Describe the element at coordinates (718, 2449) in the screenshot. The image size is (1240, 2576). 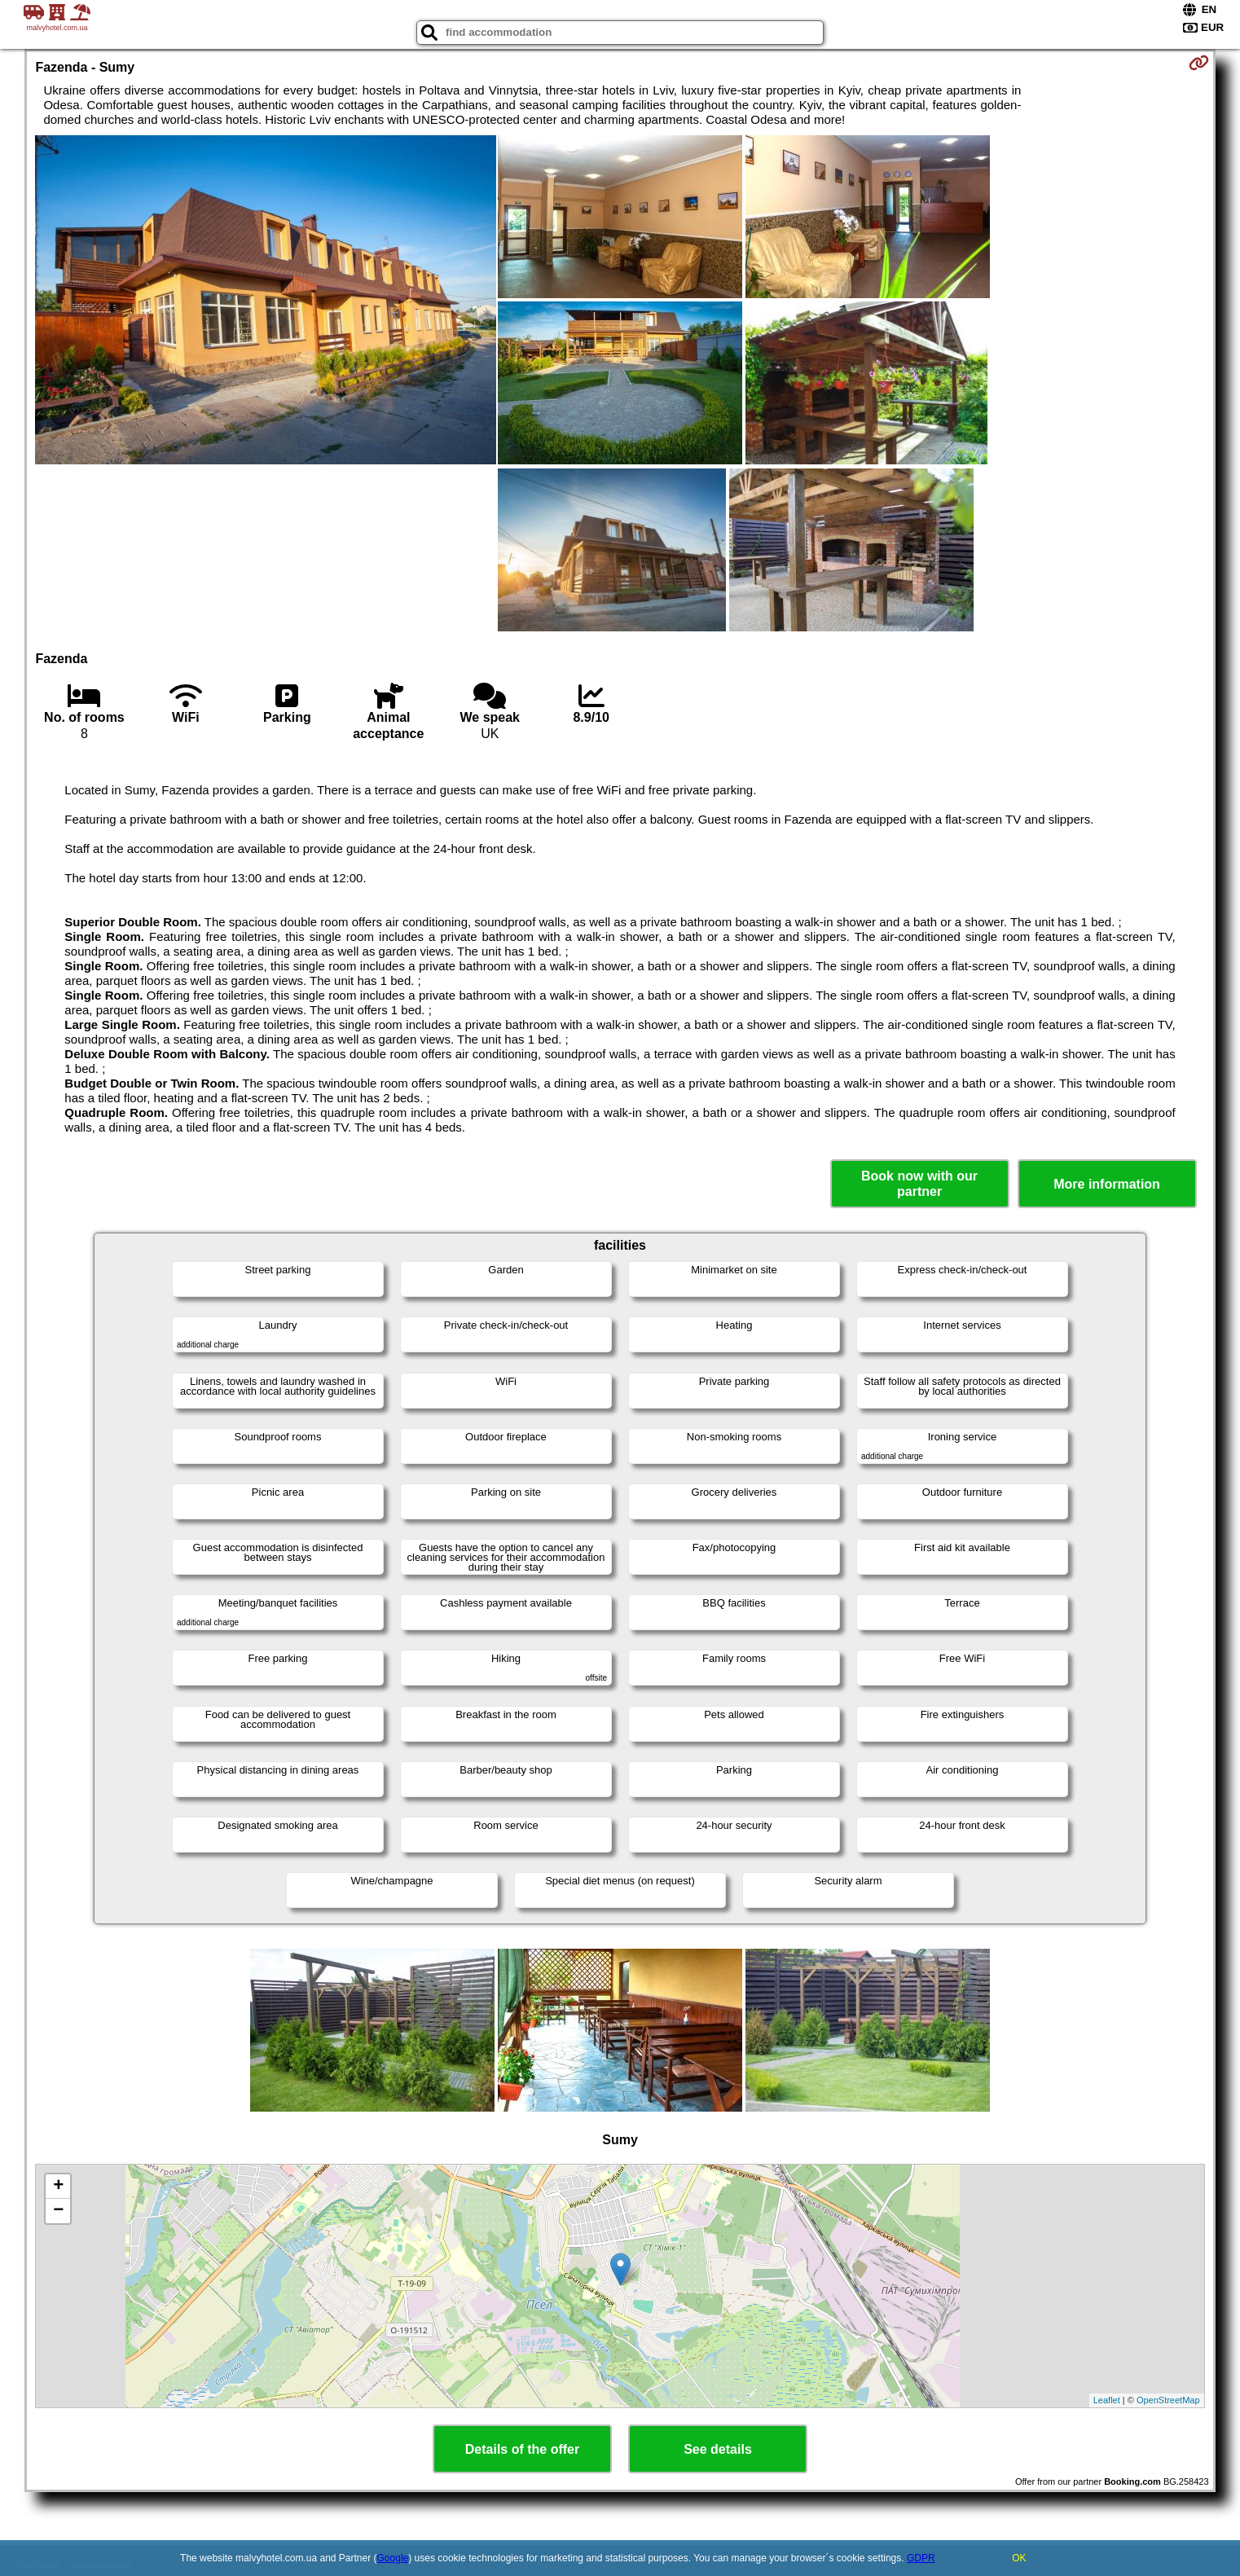
I see `See details` at that location.